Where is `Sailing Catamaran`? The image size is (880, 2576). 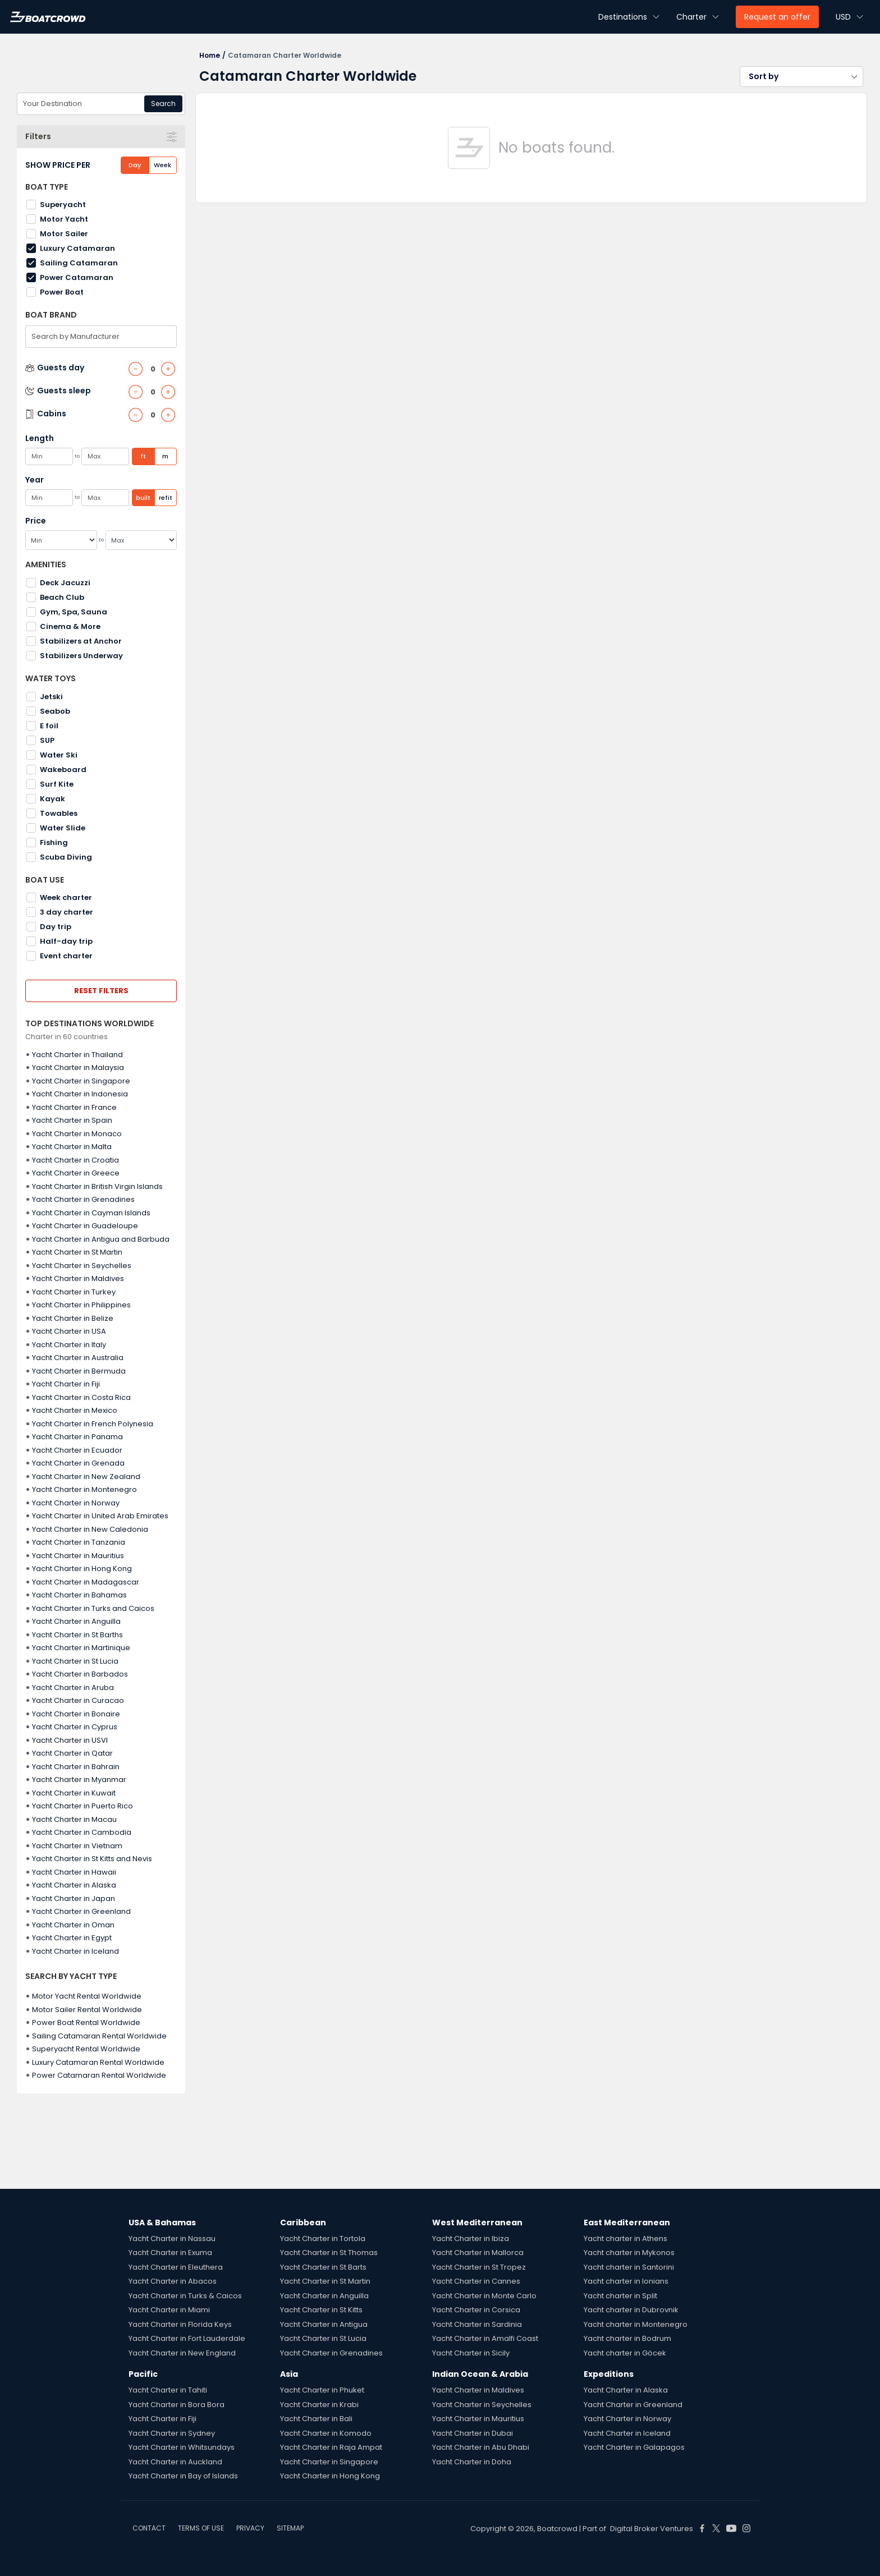 Sailing Catamaran is located at coordinates (79, 263).